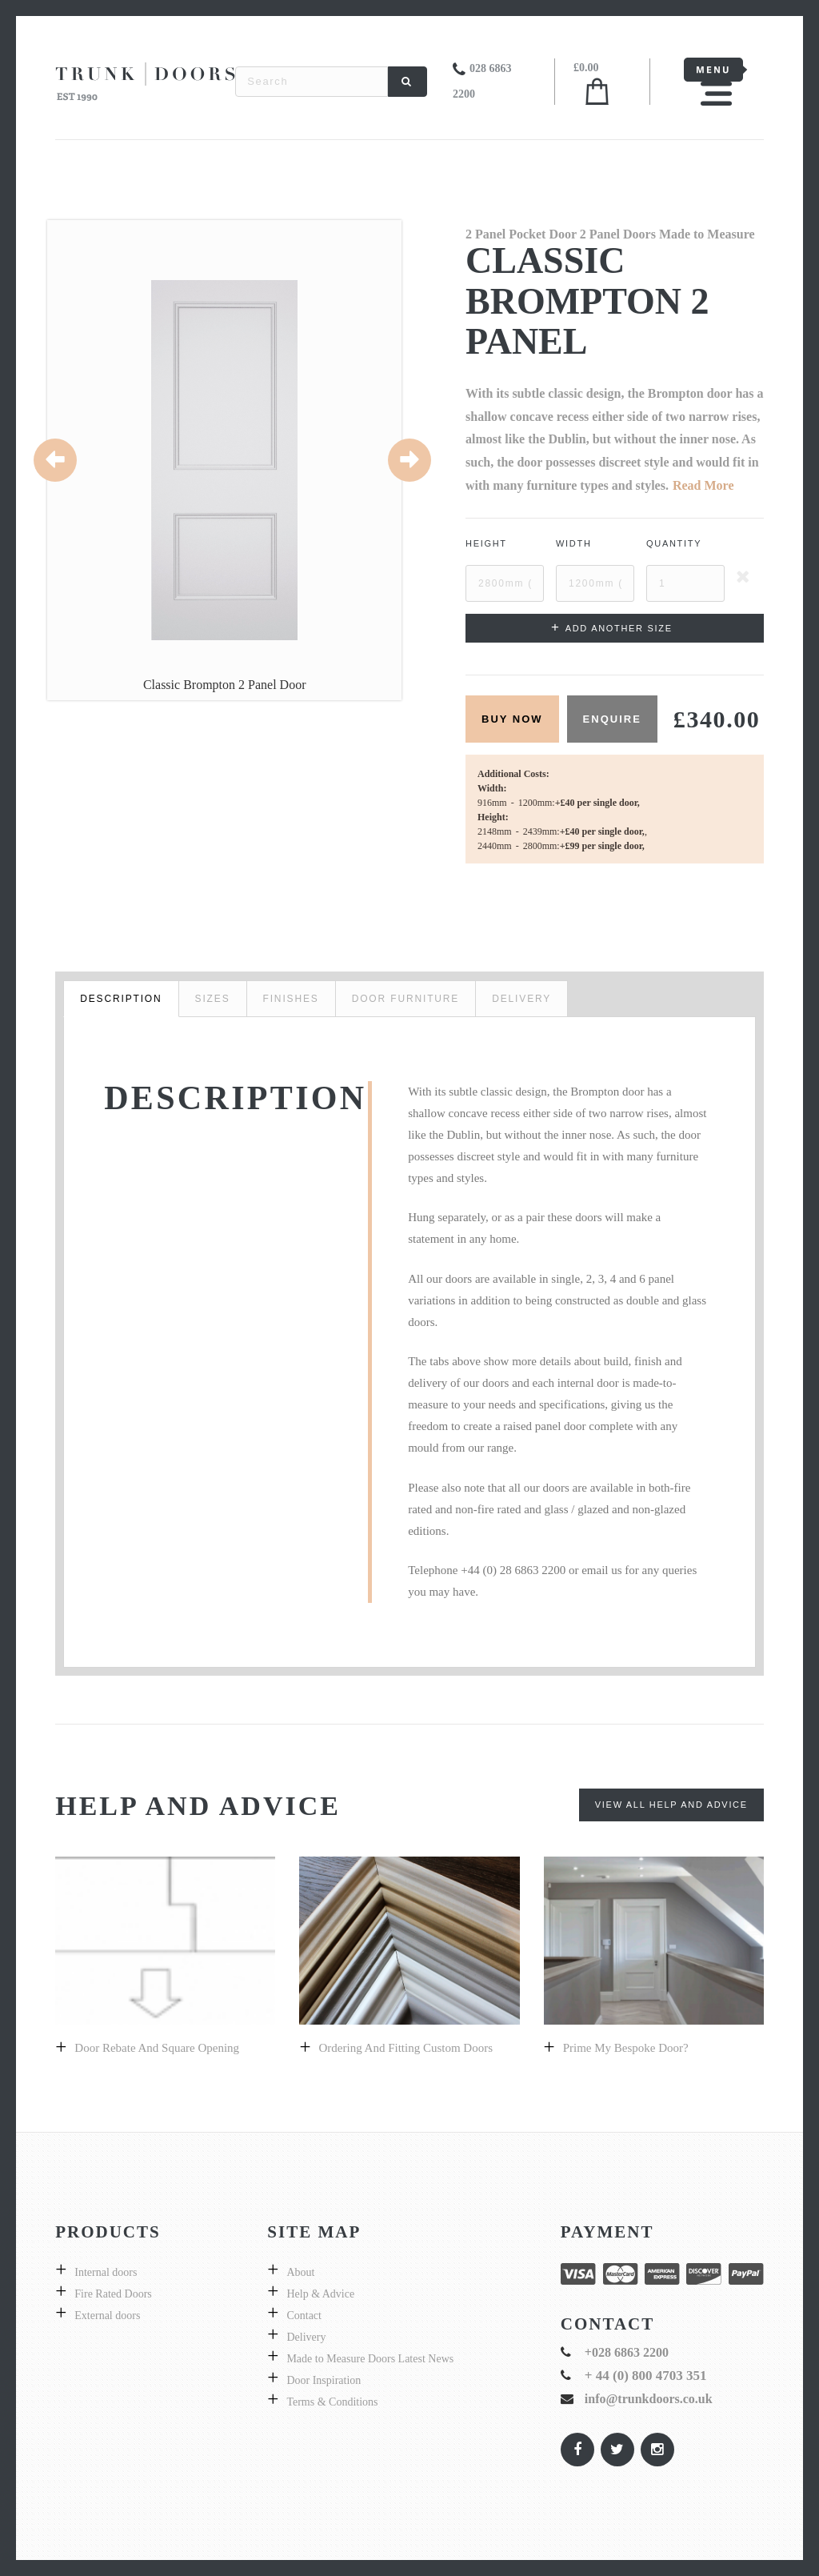 The height and width of the screenshot is (2576, 819). What do you see at coordinates (646, 2375) in the screenshot?
I see `+ 44 (0) 800 4703 351` at bounding box center [646, 2375].